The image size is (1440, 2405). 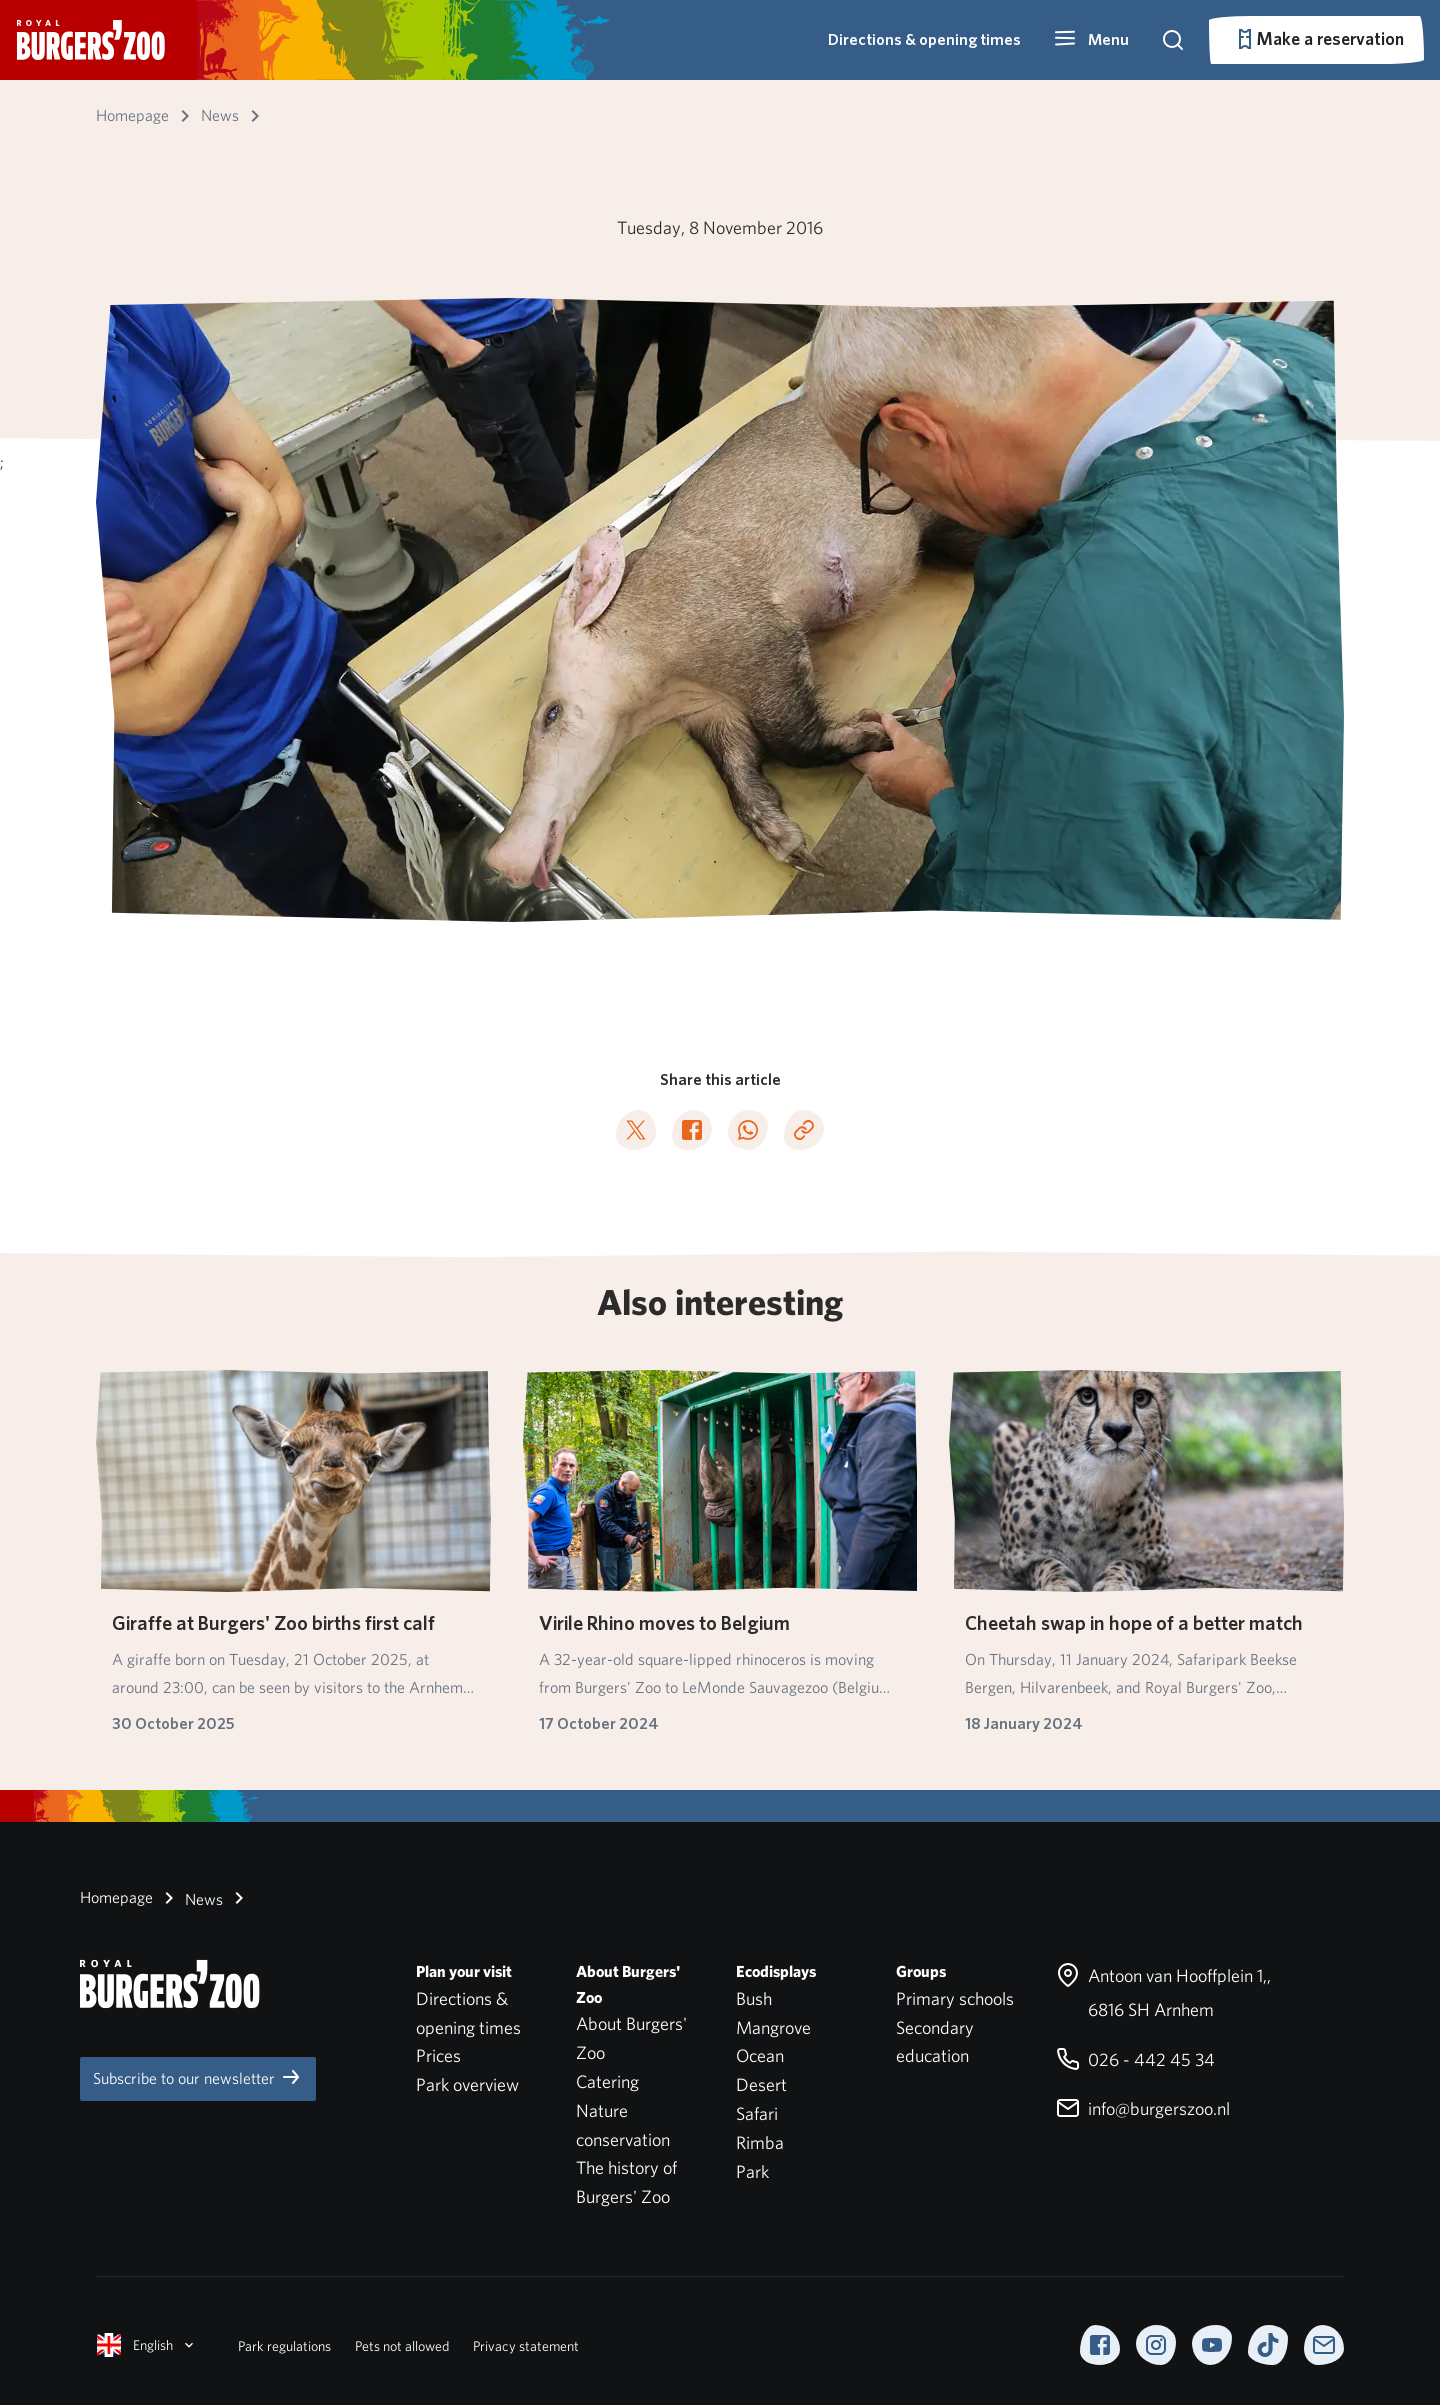 What do you see at coordinates (924, 39) in the screenshot?
I see `Directions & opening times` at bounding box center [924, 39].